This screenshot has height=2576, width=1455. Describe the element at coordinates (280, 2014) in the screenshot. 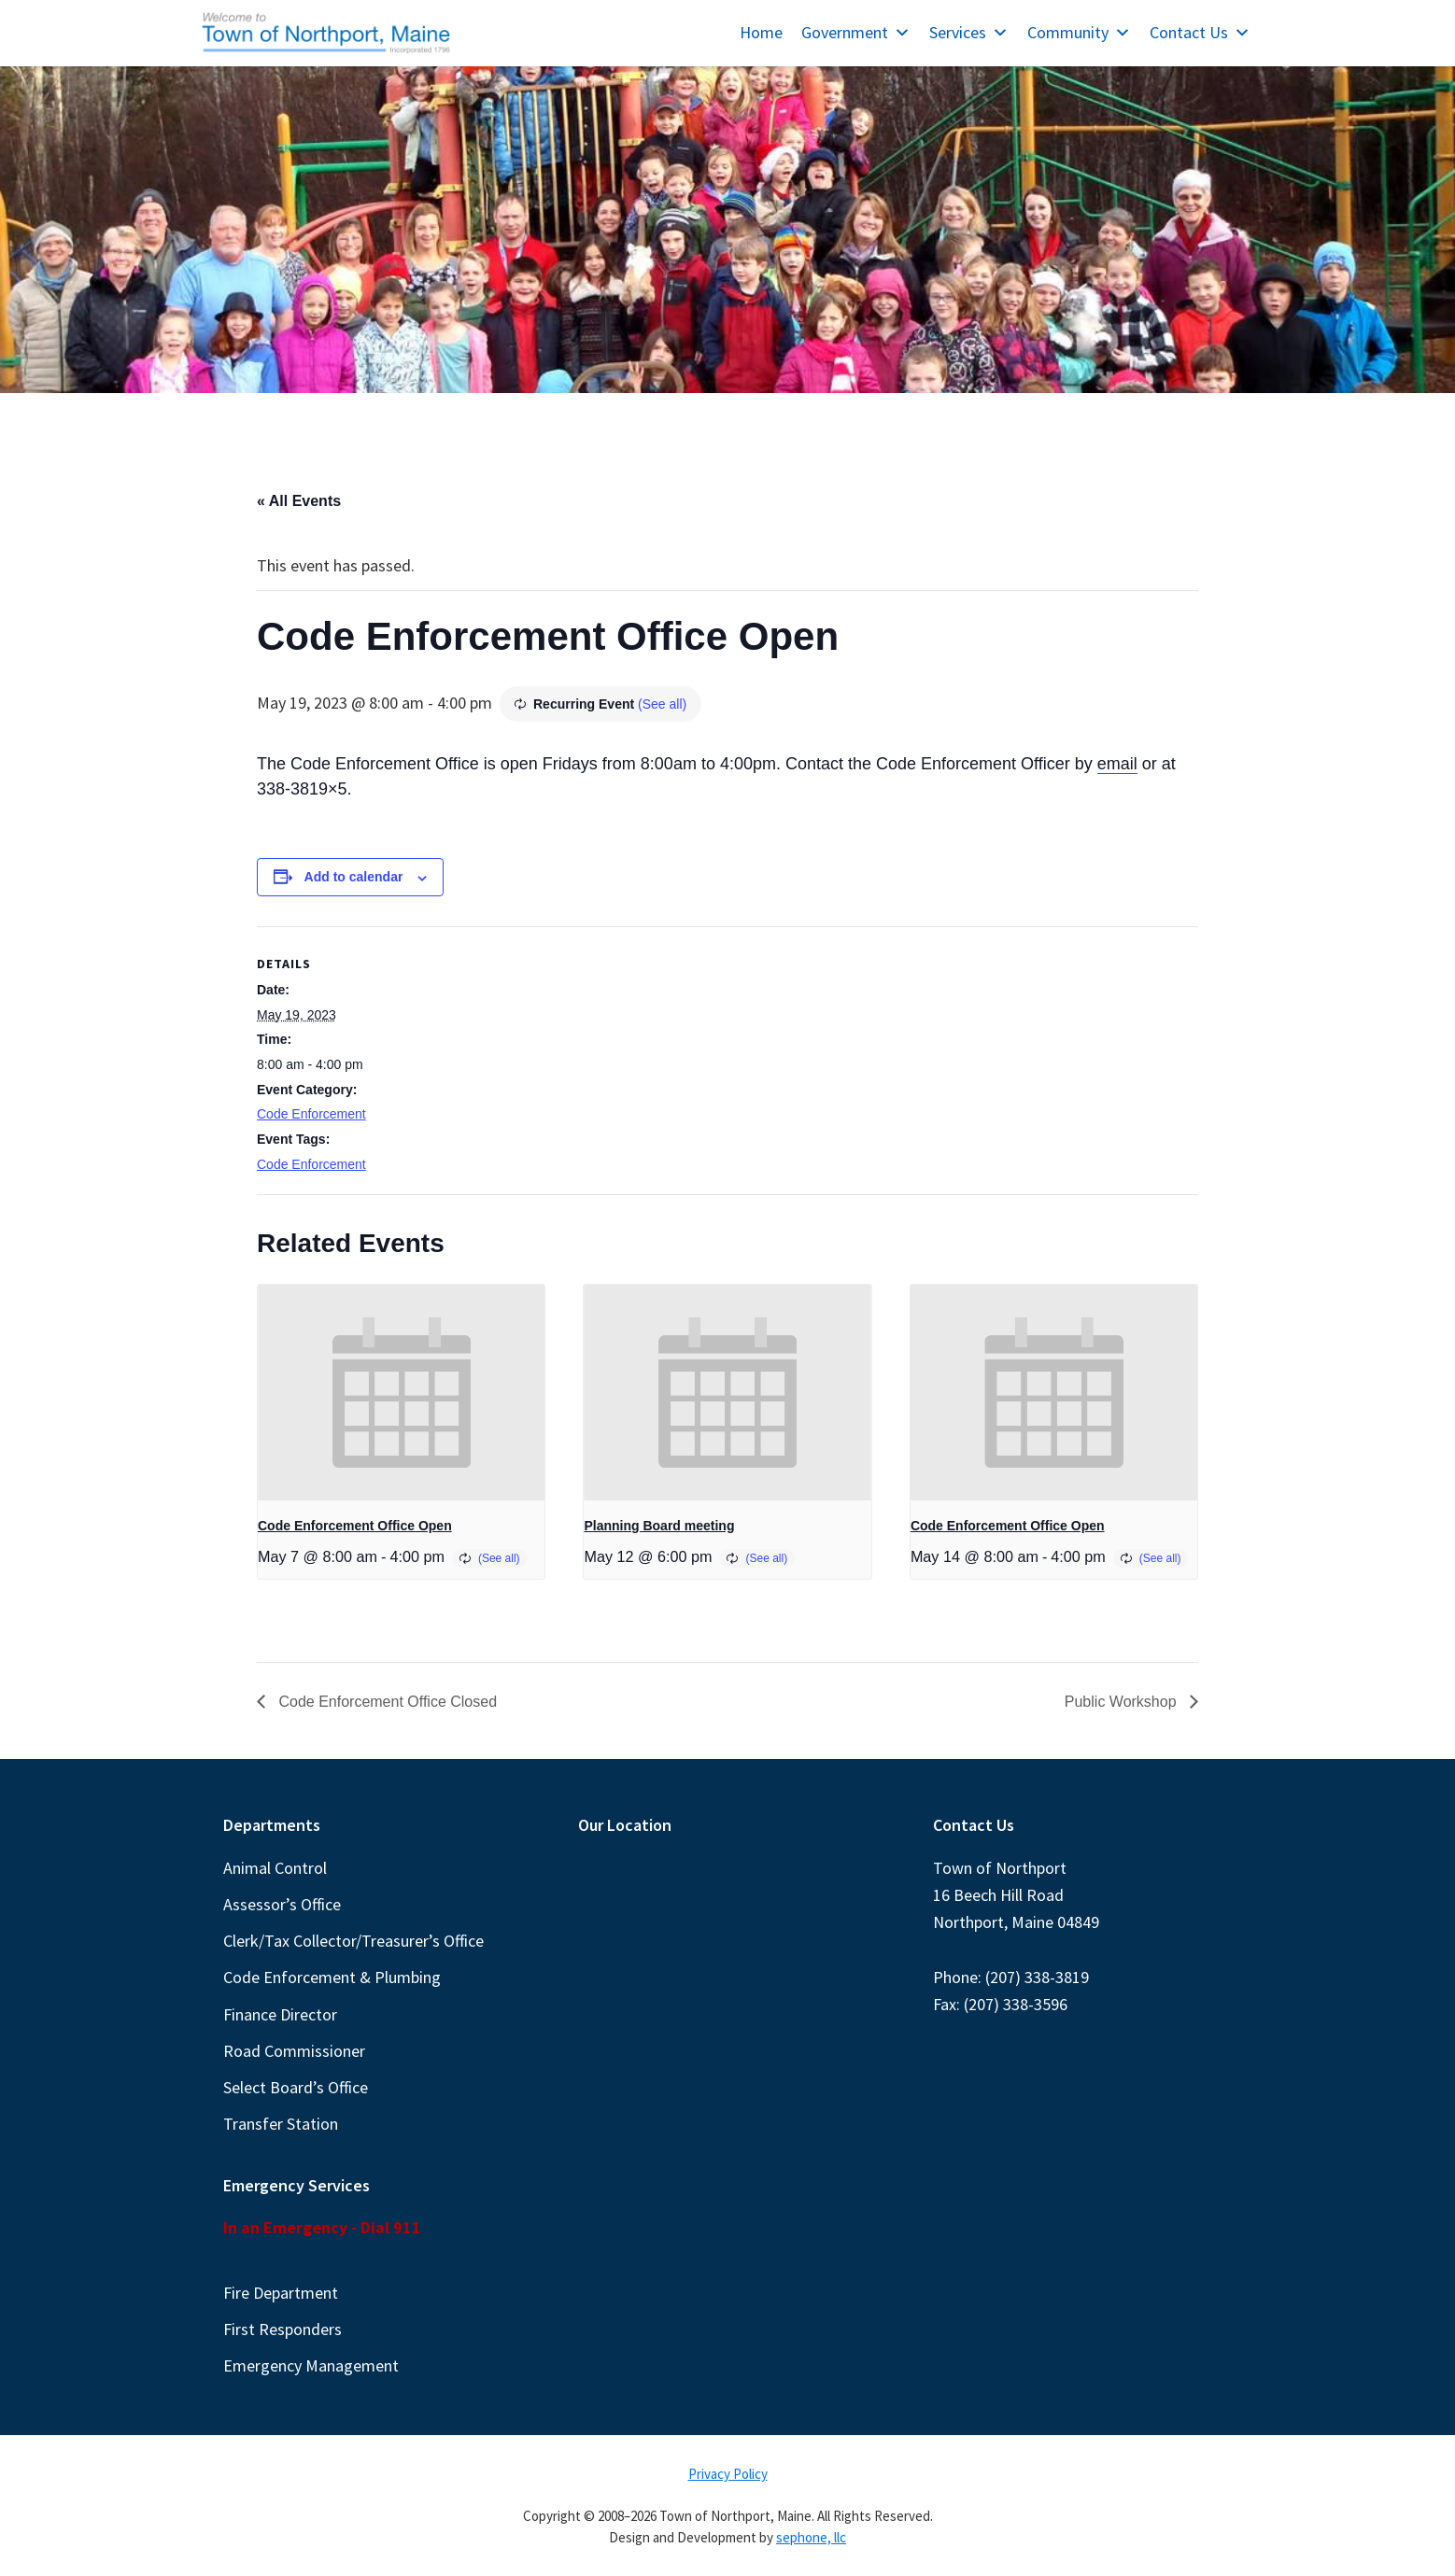

I see `Finance Director` at that location.